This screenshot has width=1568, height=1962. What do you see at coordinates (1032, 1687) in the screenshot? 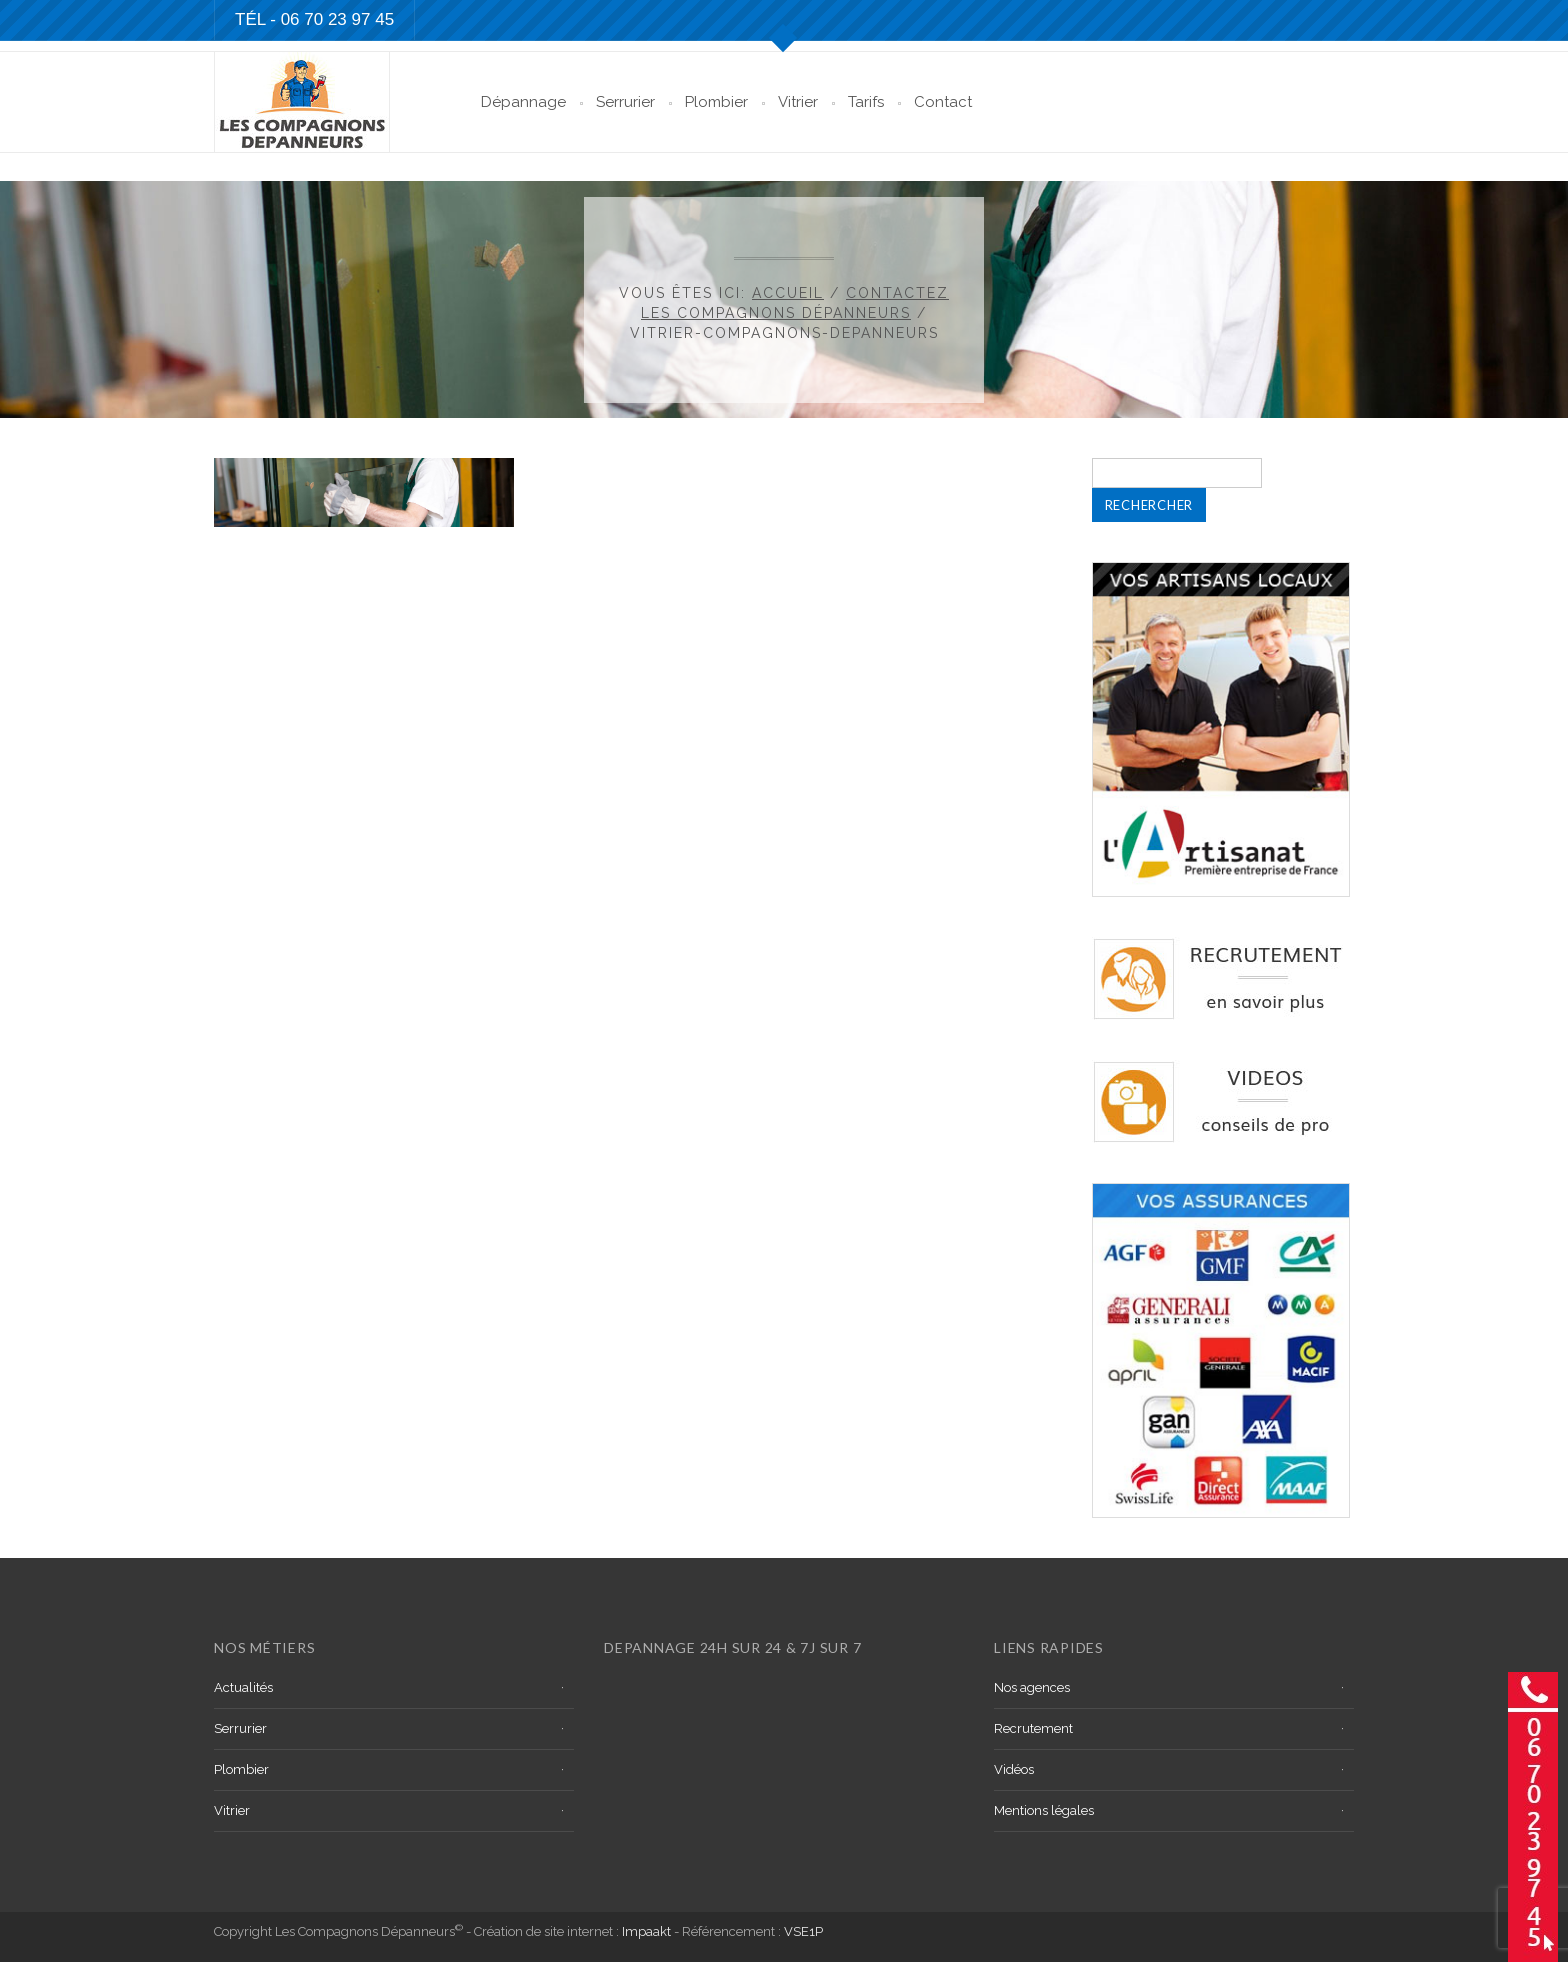
I see `Nos agences` at bounding box center [1032, 1687].